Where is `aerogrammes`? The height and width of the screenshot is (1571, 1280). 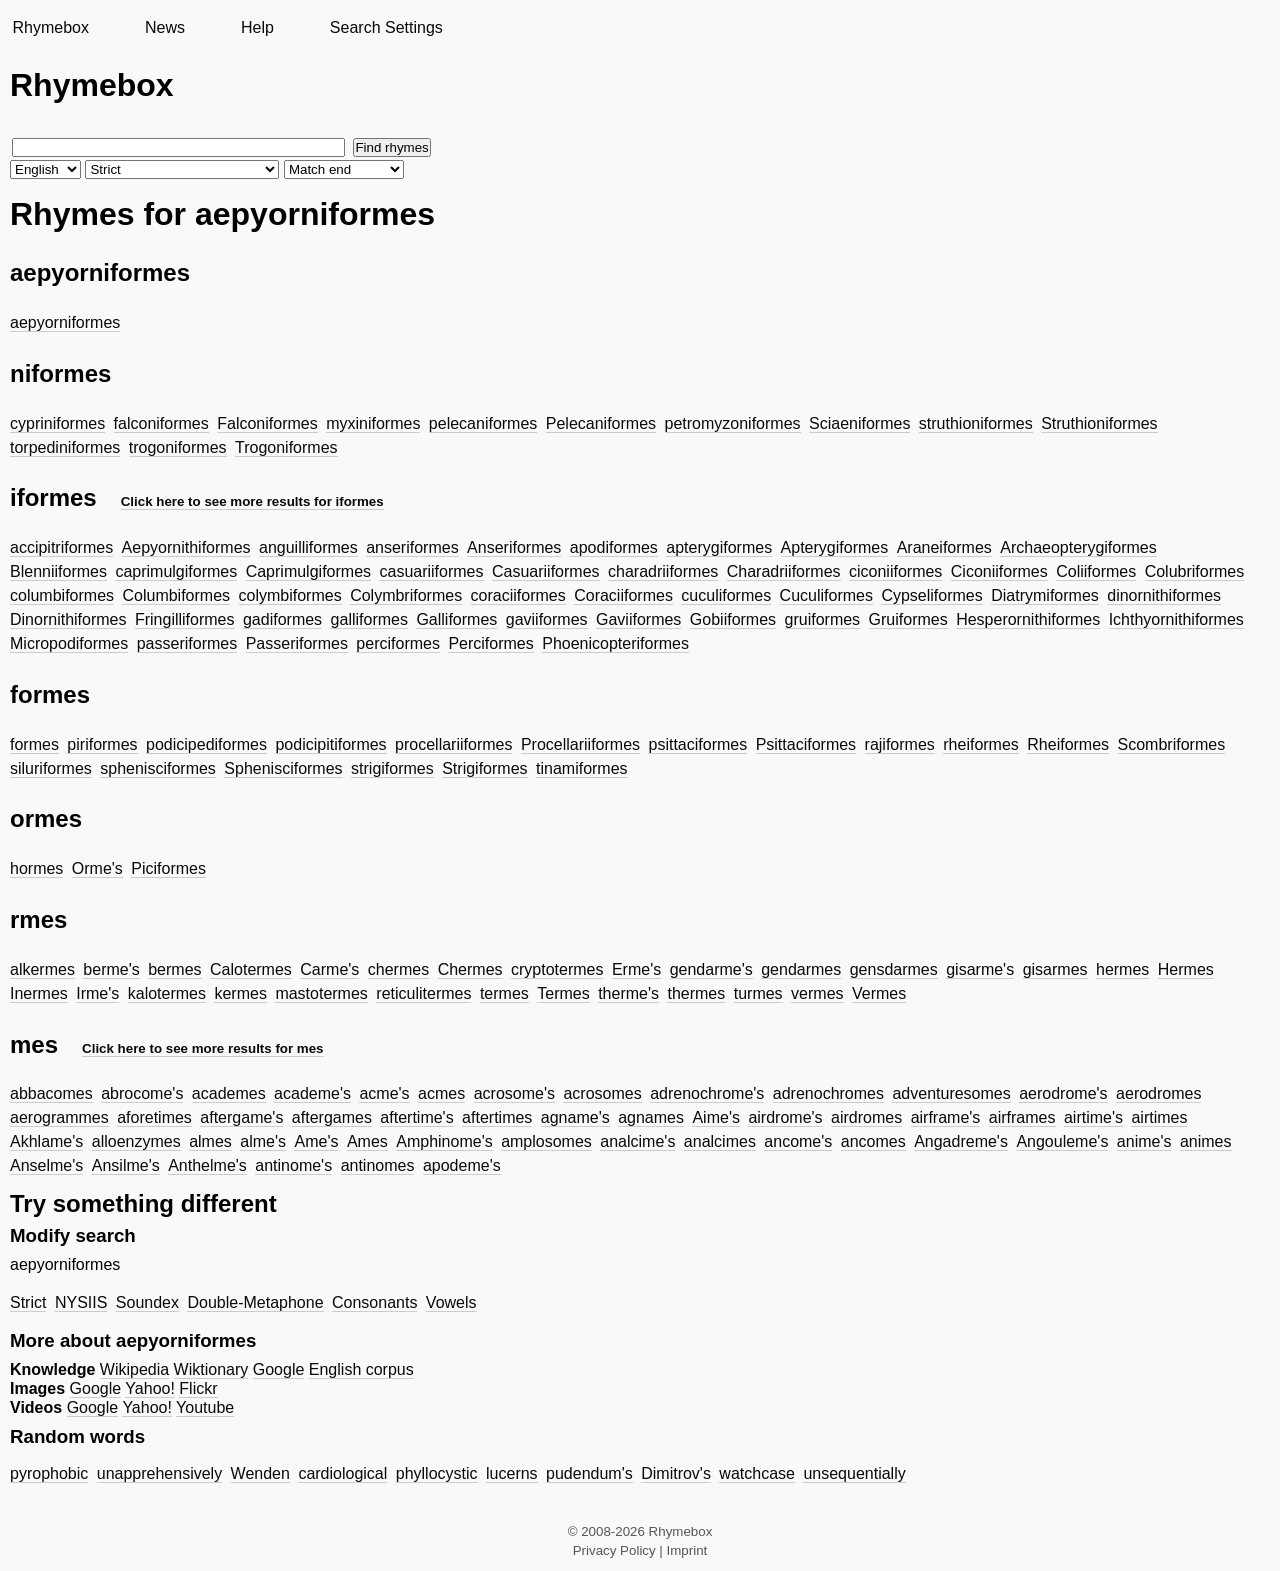 aerogrammes is located at coordinates (59, 1117).